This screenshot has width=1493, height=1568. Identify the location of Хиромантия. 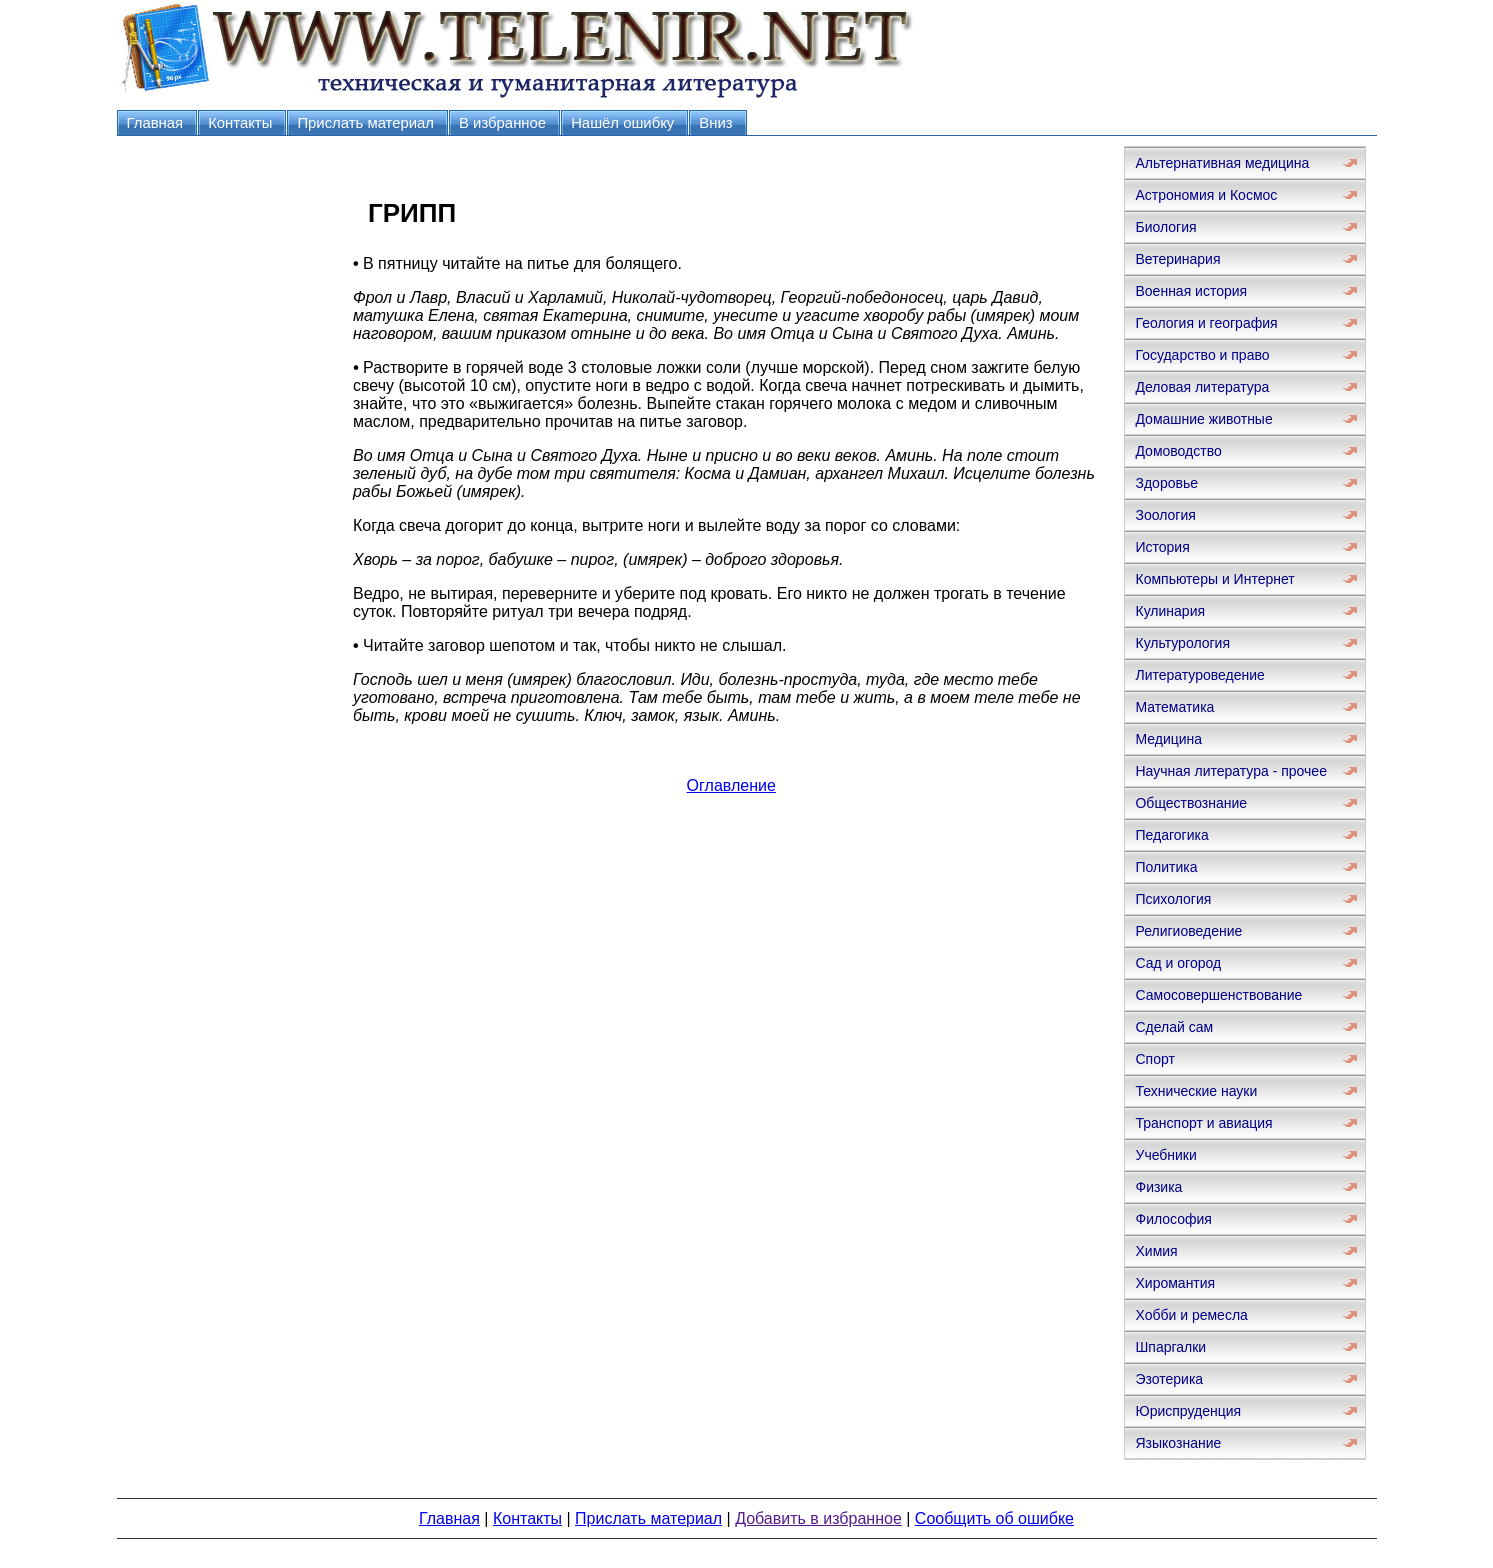
(1175, 1283).